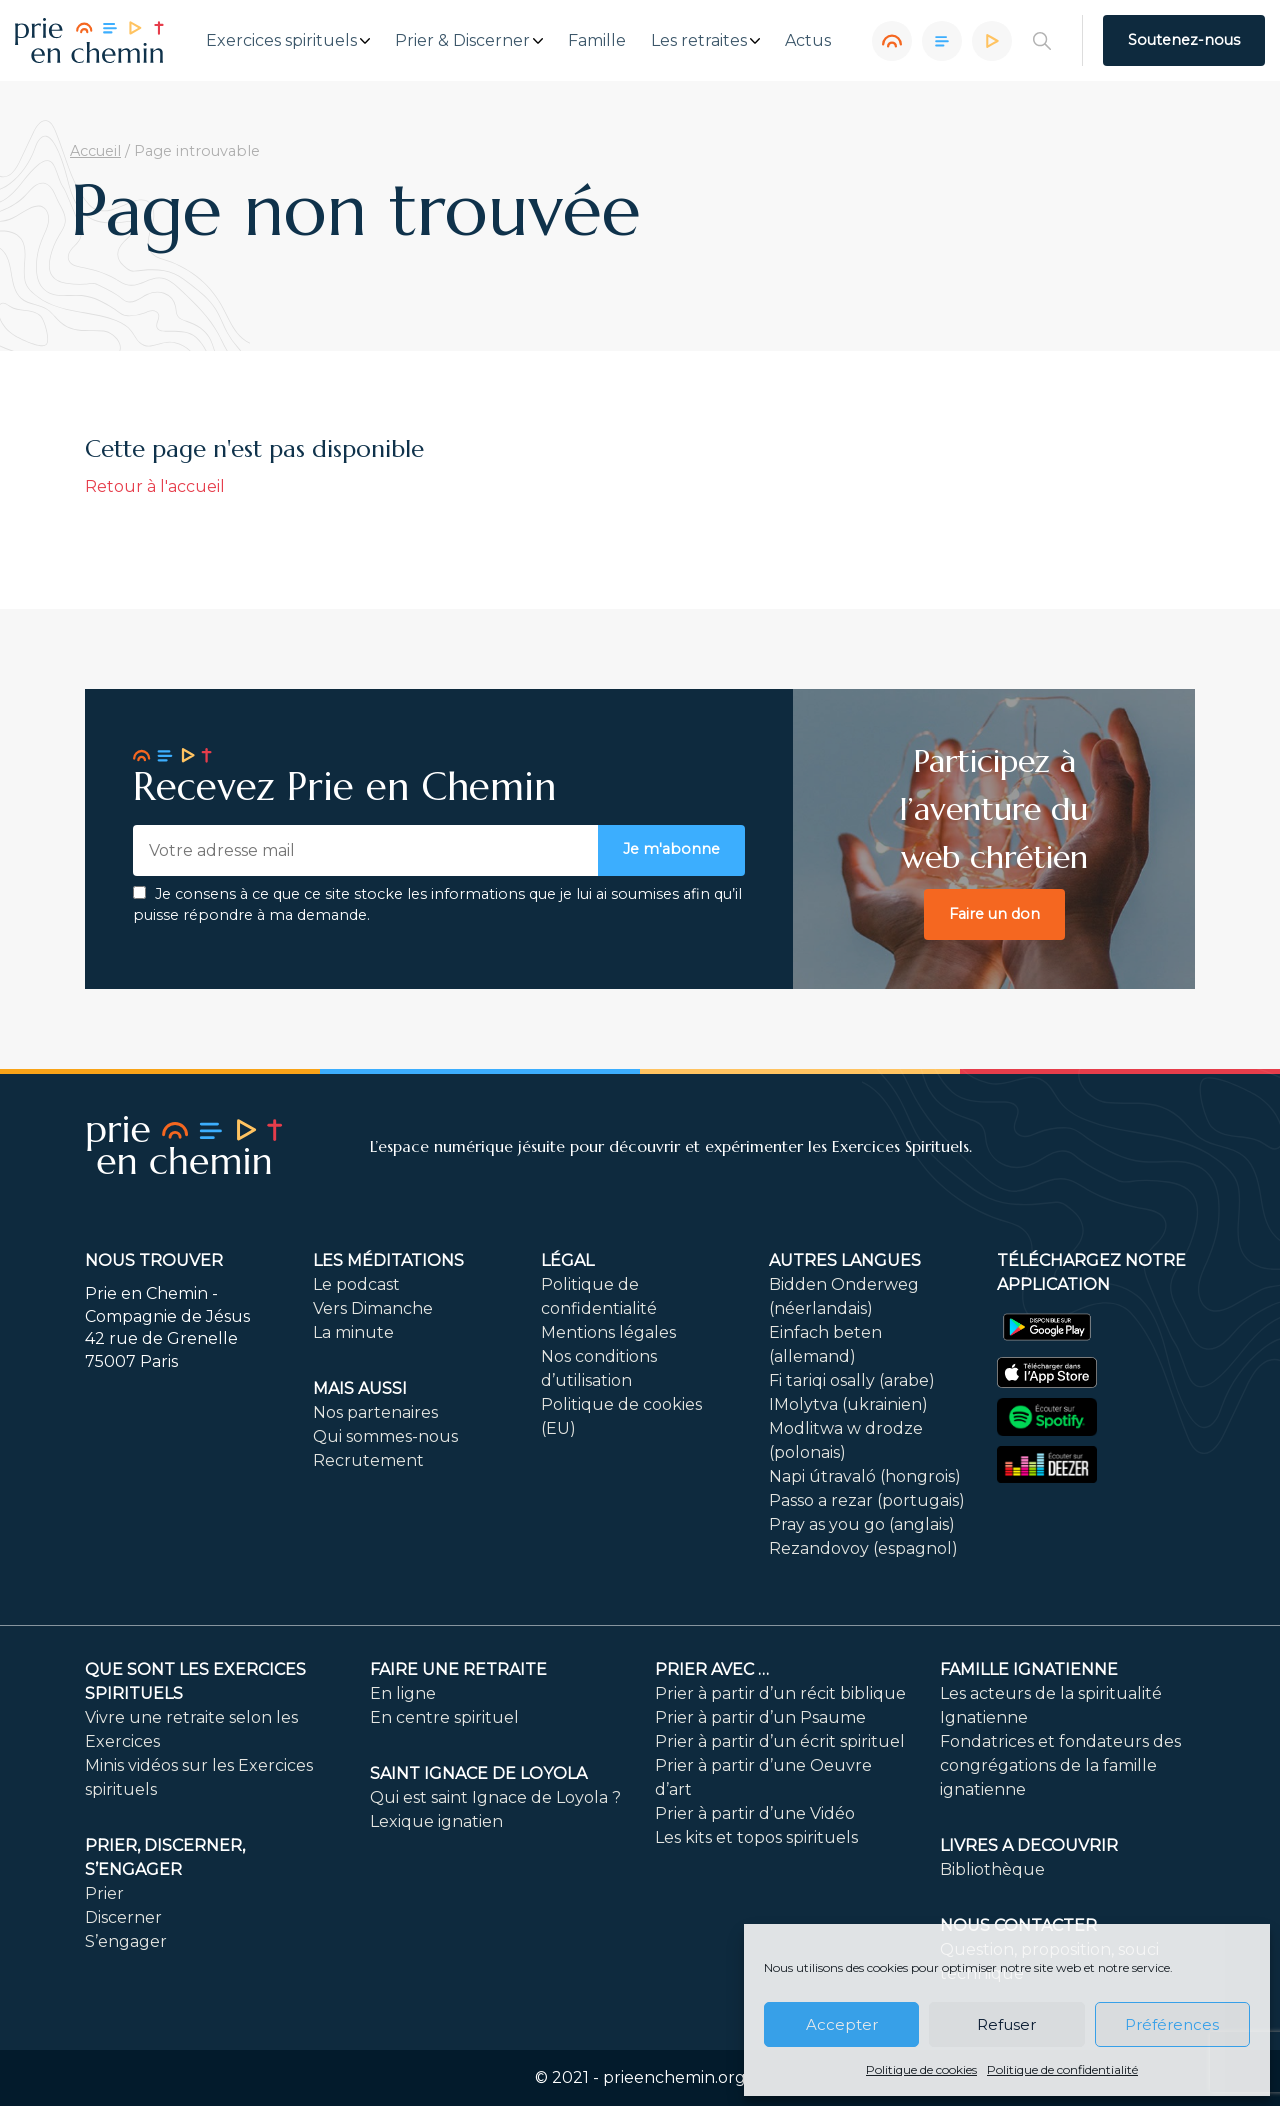 This screenshot has width=1280, height=2106. What do you see at coordinates (444, 1717) in the screenshot?
I see `En centre spirituel` at bounding box center [444, 1717].